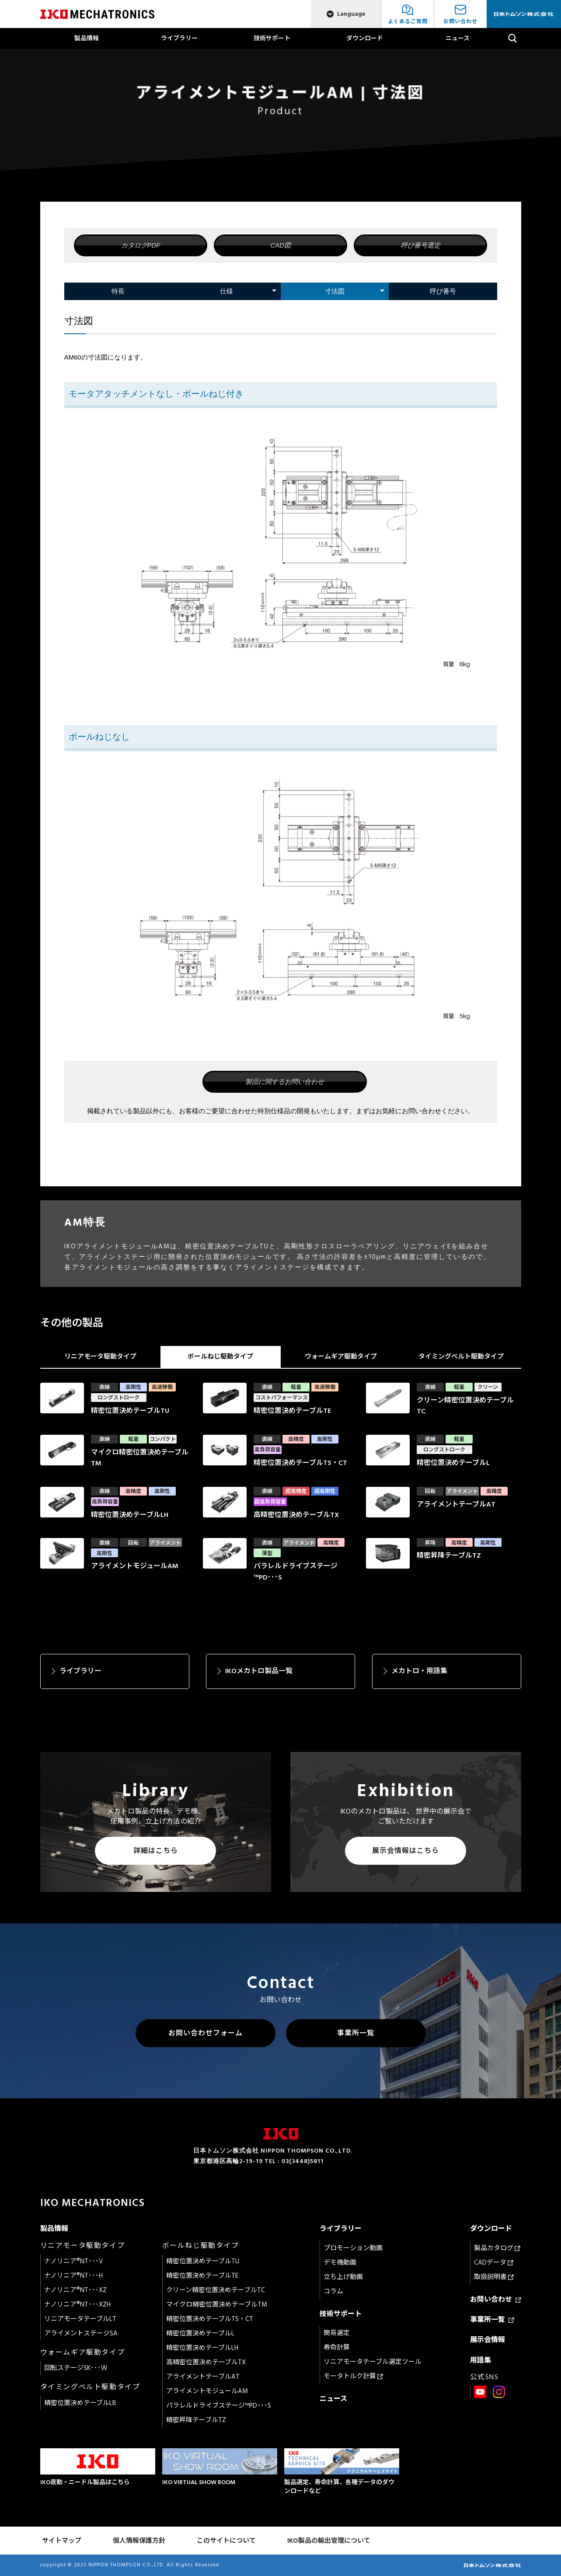  Describe the element at coordinates (179, 38) in the screenshot. I see `ライブラリー` at that location.